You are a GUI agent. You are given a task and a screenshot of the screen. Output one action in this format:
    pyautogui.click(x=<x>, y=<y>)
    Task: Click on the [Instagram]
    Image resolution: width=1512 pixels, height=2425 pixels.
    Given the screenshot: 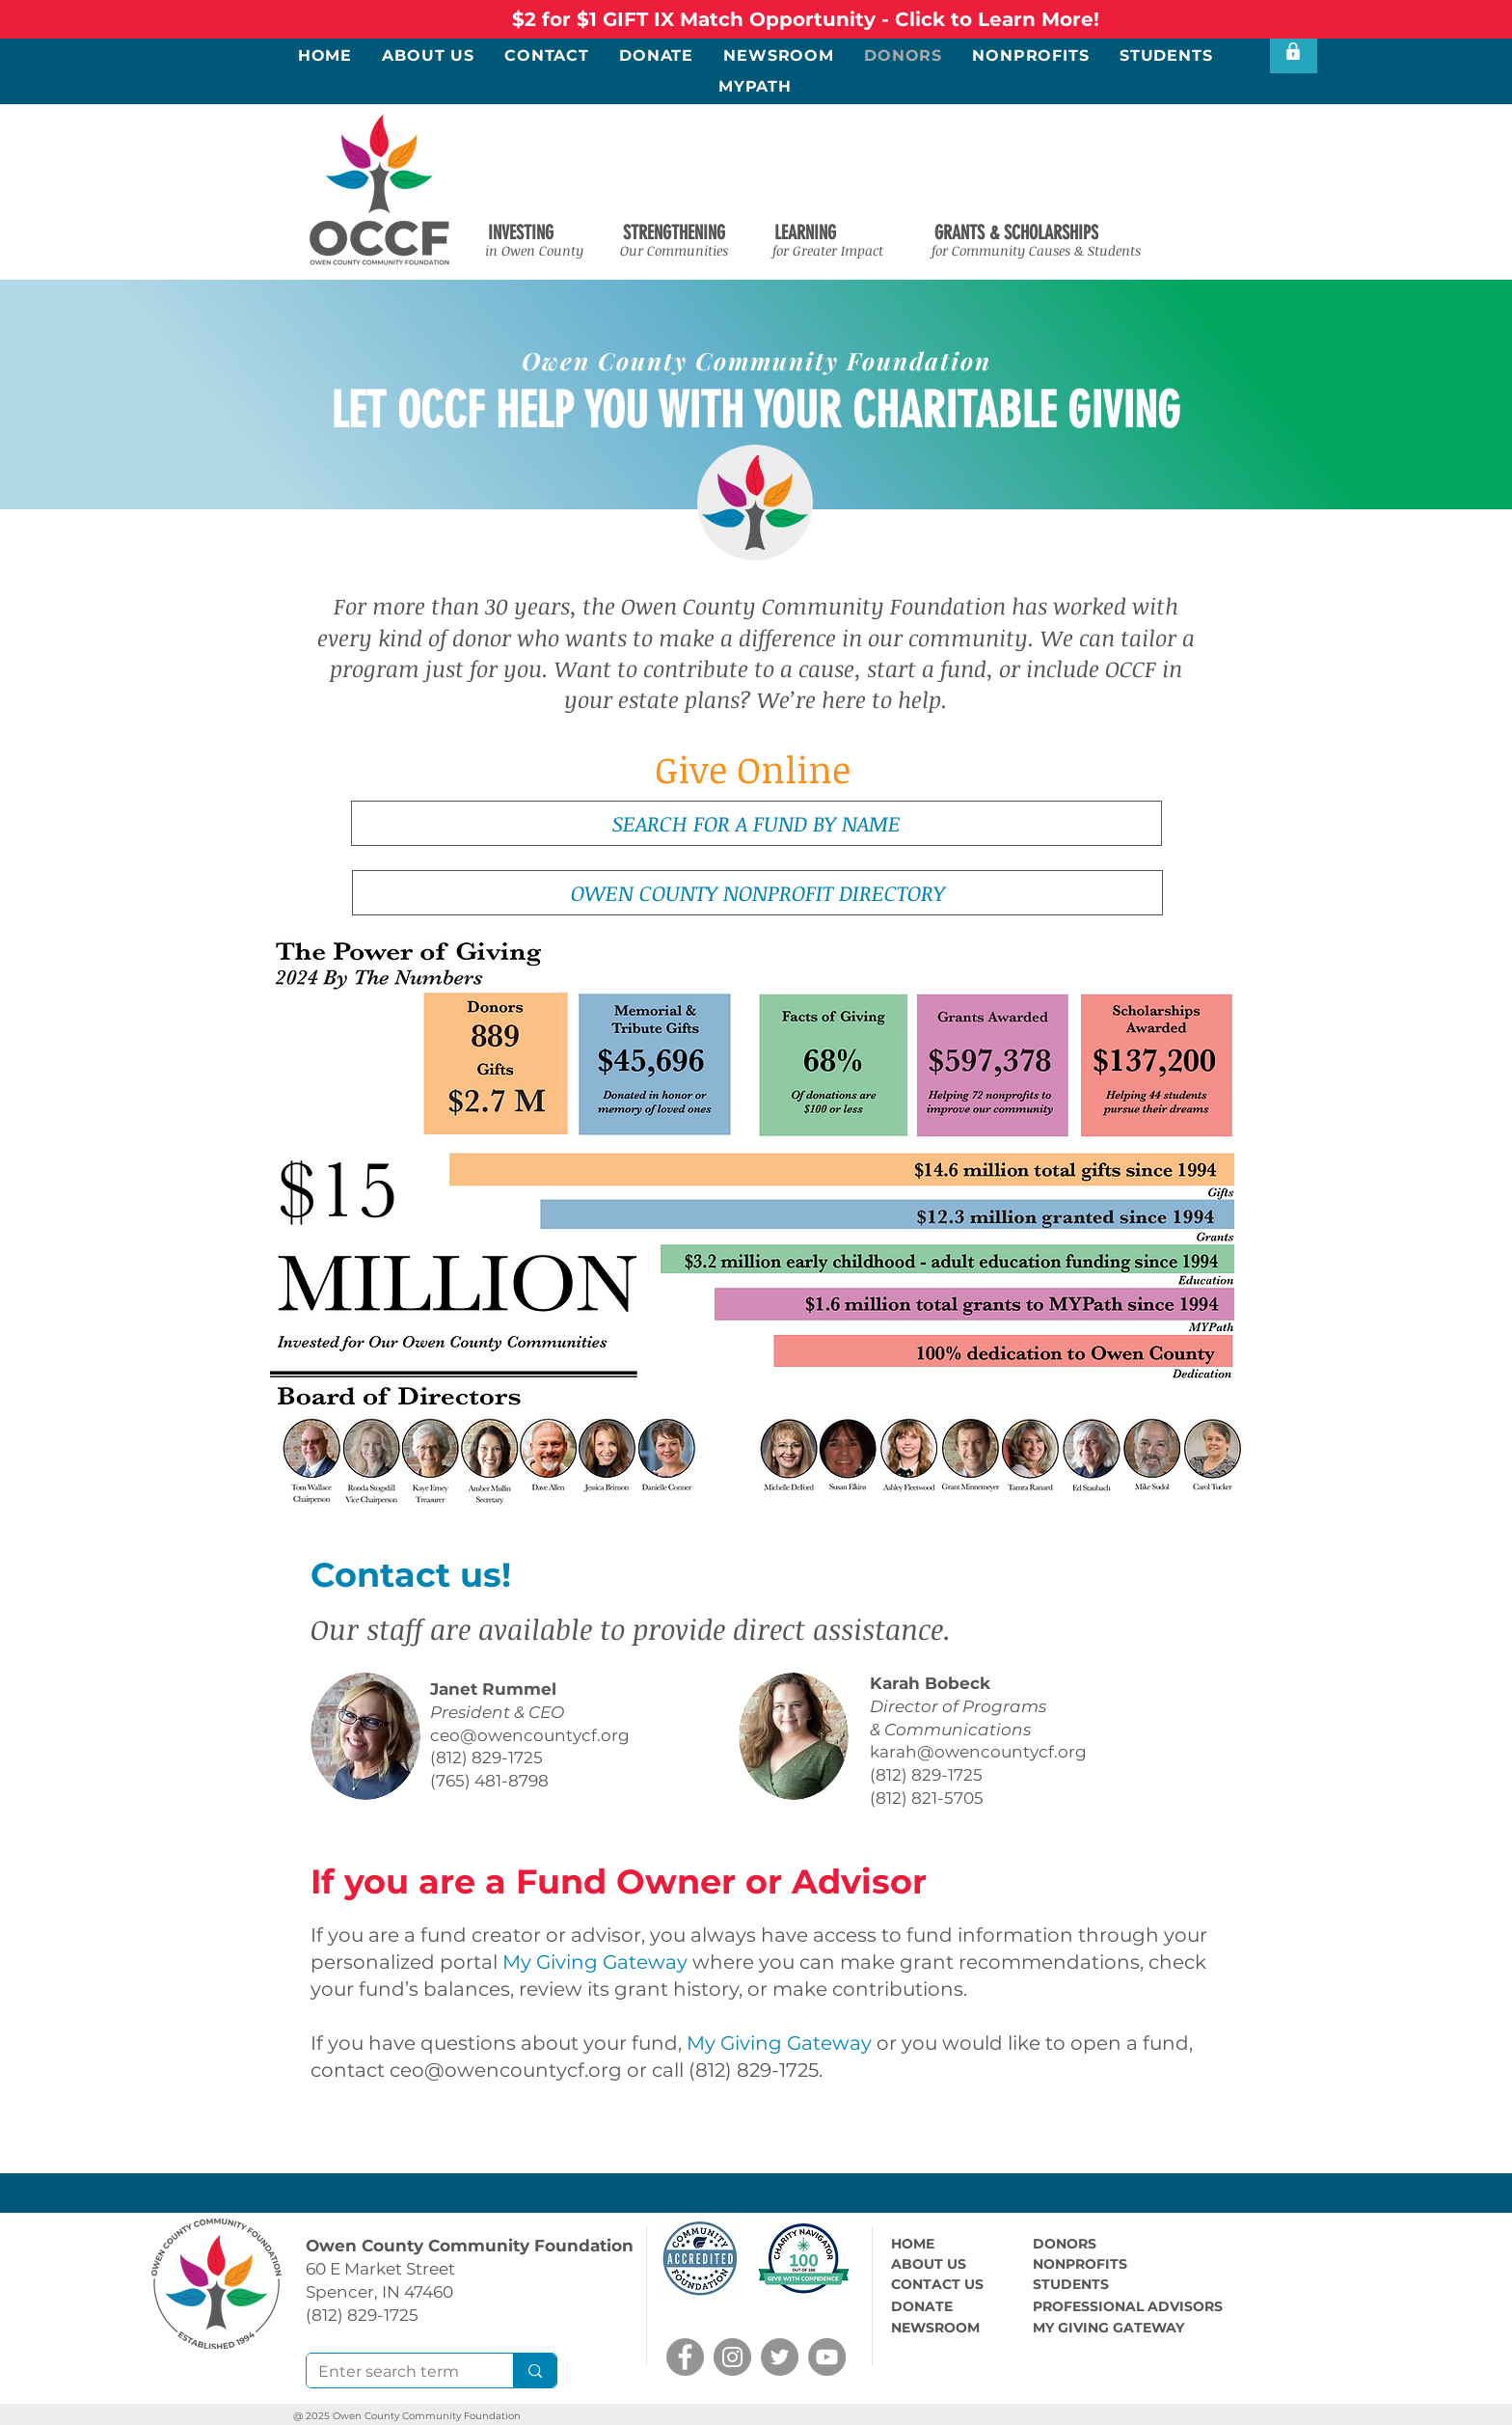 What is the action you would take?
    pyautogui.click(x=732, y=2357)
    